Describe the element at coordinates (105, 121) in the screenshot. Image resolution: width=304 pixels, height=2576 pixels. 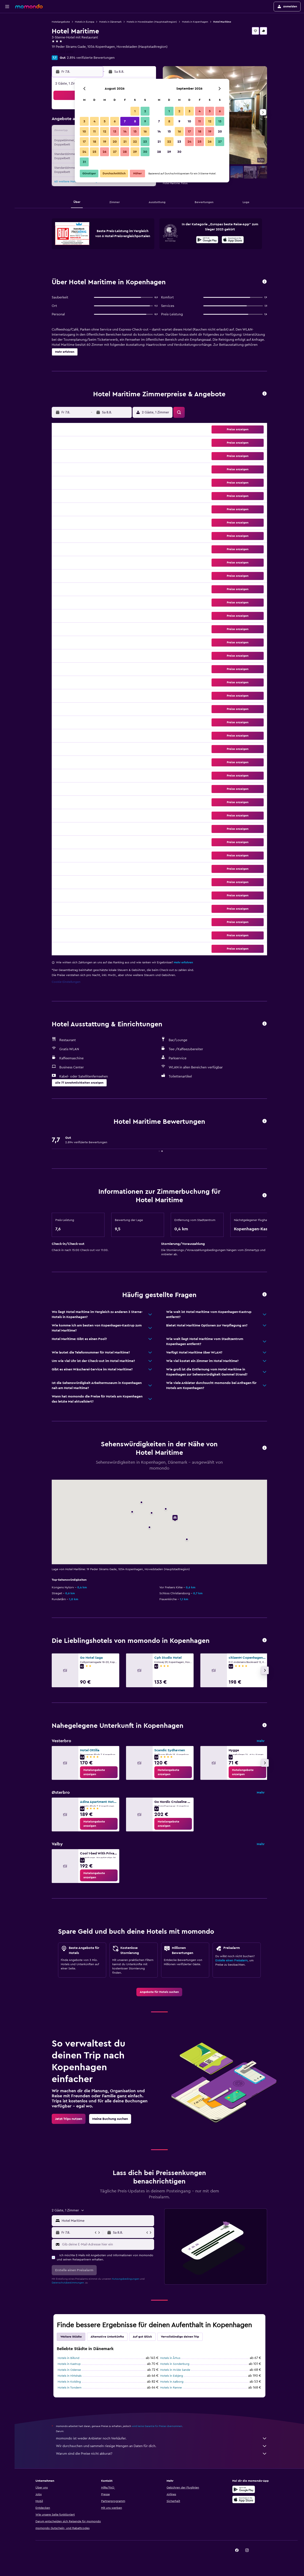
I see `5 [button]` at that location.